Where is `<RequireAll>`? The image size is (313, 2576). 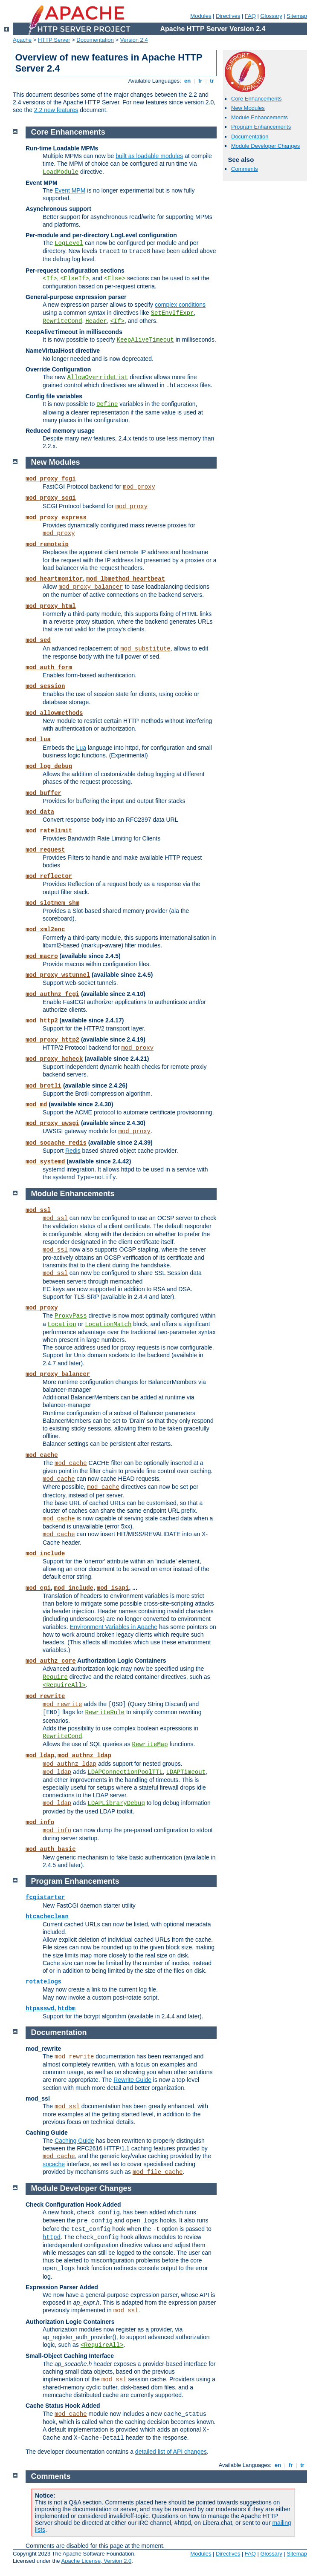
<RequireAll> is located at coordinates (64, 1685).